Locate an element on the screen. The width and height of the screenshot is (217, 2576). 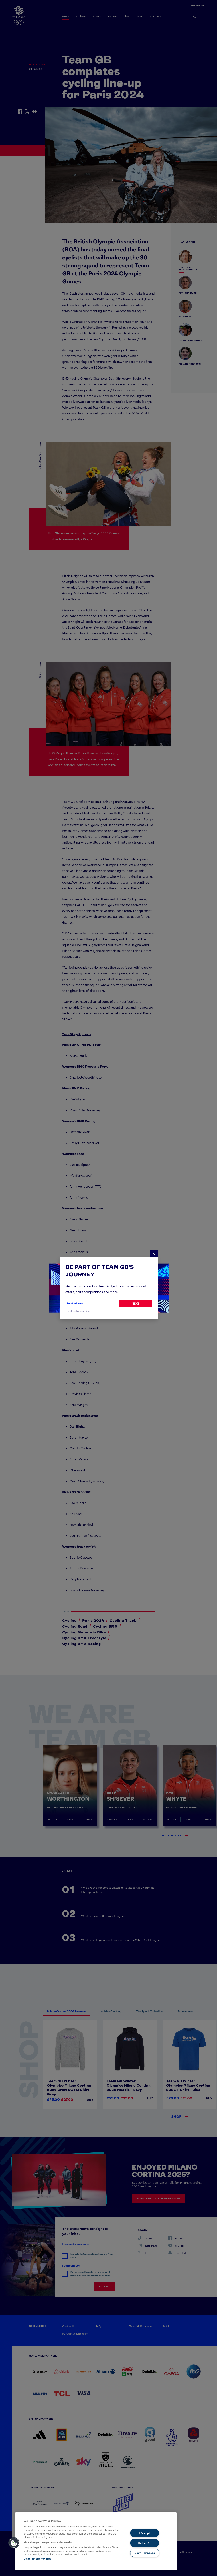
I'm already subscribed is located at coordinates (78, 1311).